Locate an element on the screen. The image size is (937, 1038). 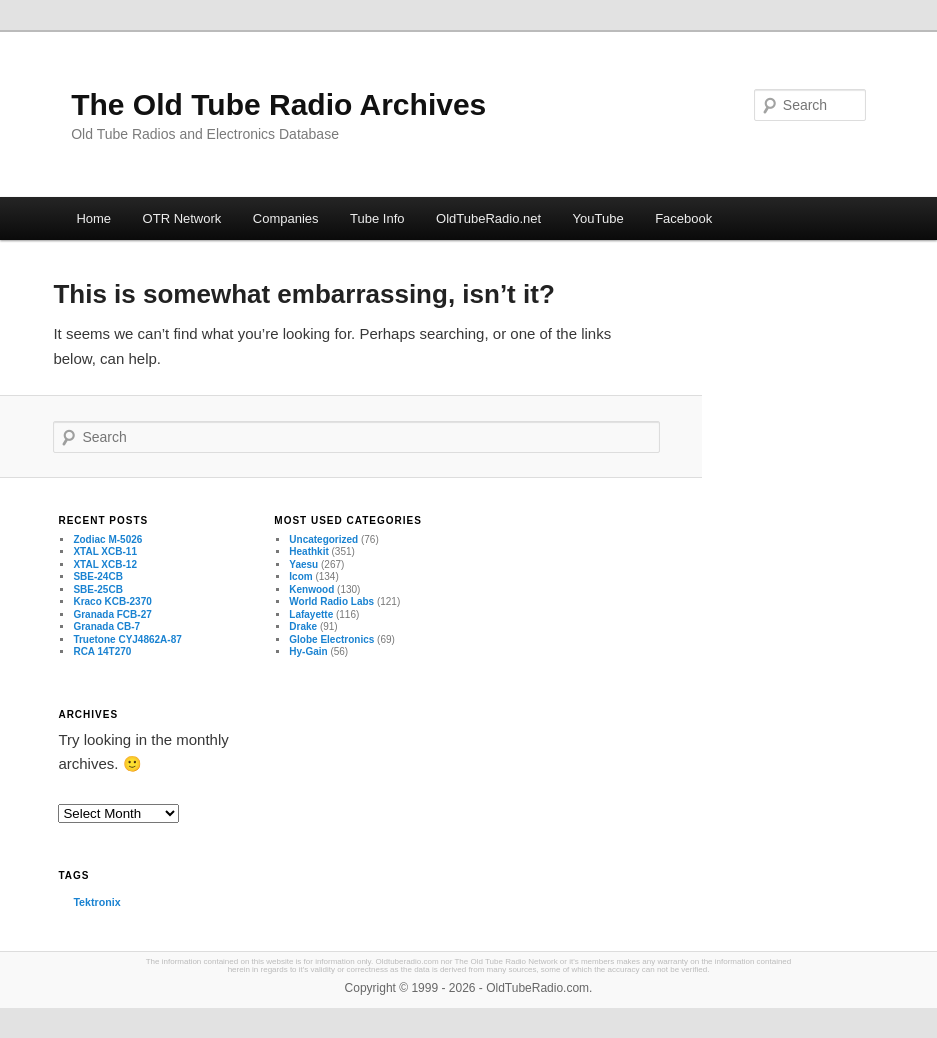
Yaesu is located at coordinates (303, 564).